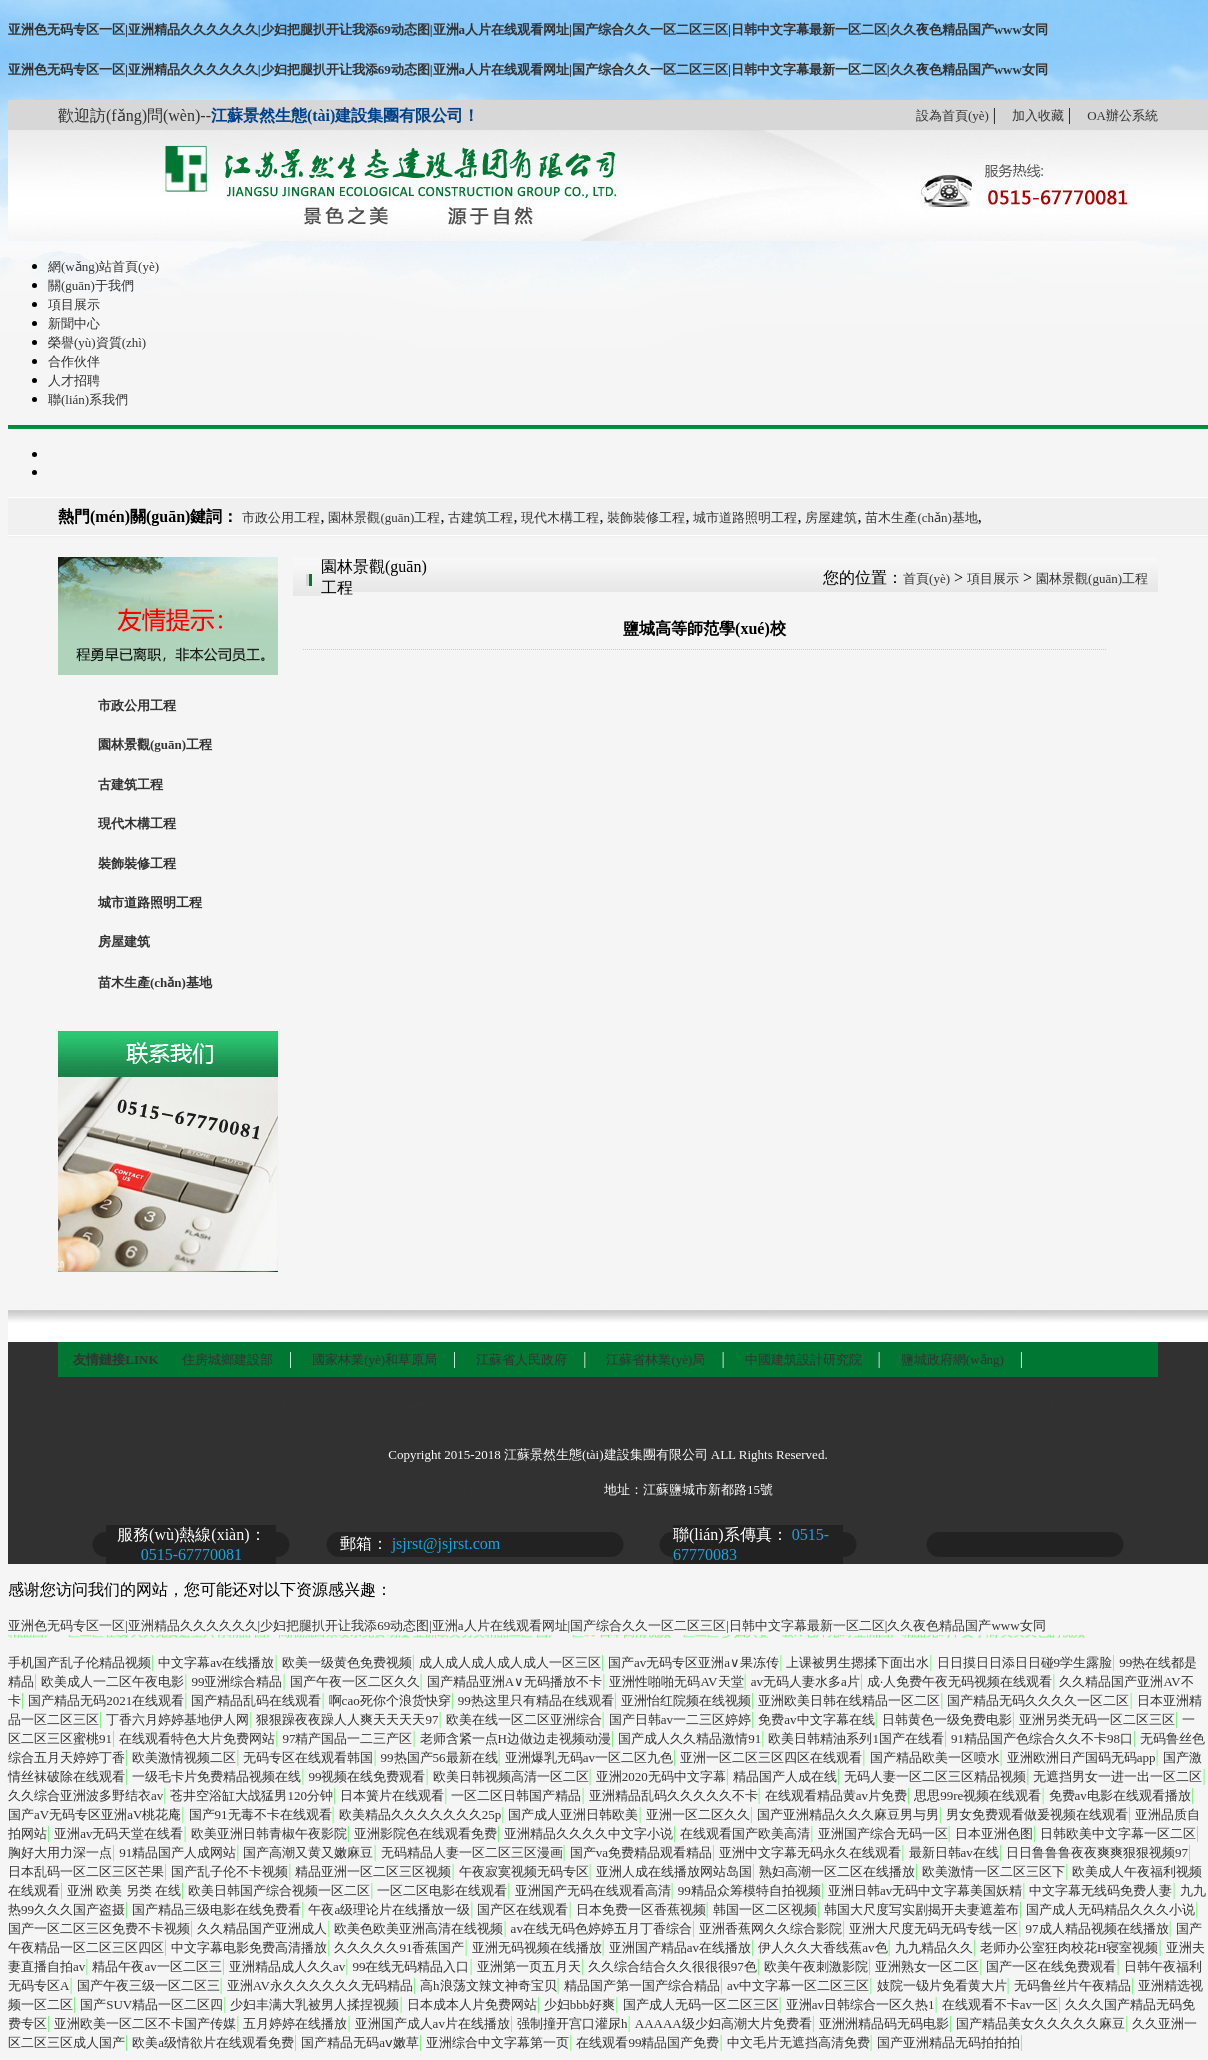 This screenshot has width=1208, height=2060. Describe the element at coordinates (601, 1928) in the screenshot. I see `av在线无码色婷婷五月丁香综合` at that location.